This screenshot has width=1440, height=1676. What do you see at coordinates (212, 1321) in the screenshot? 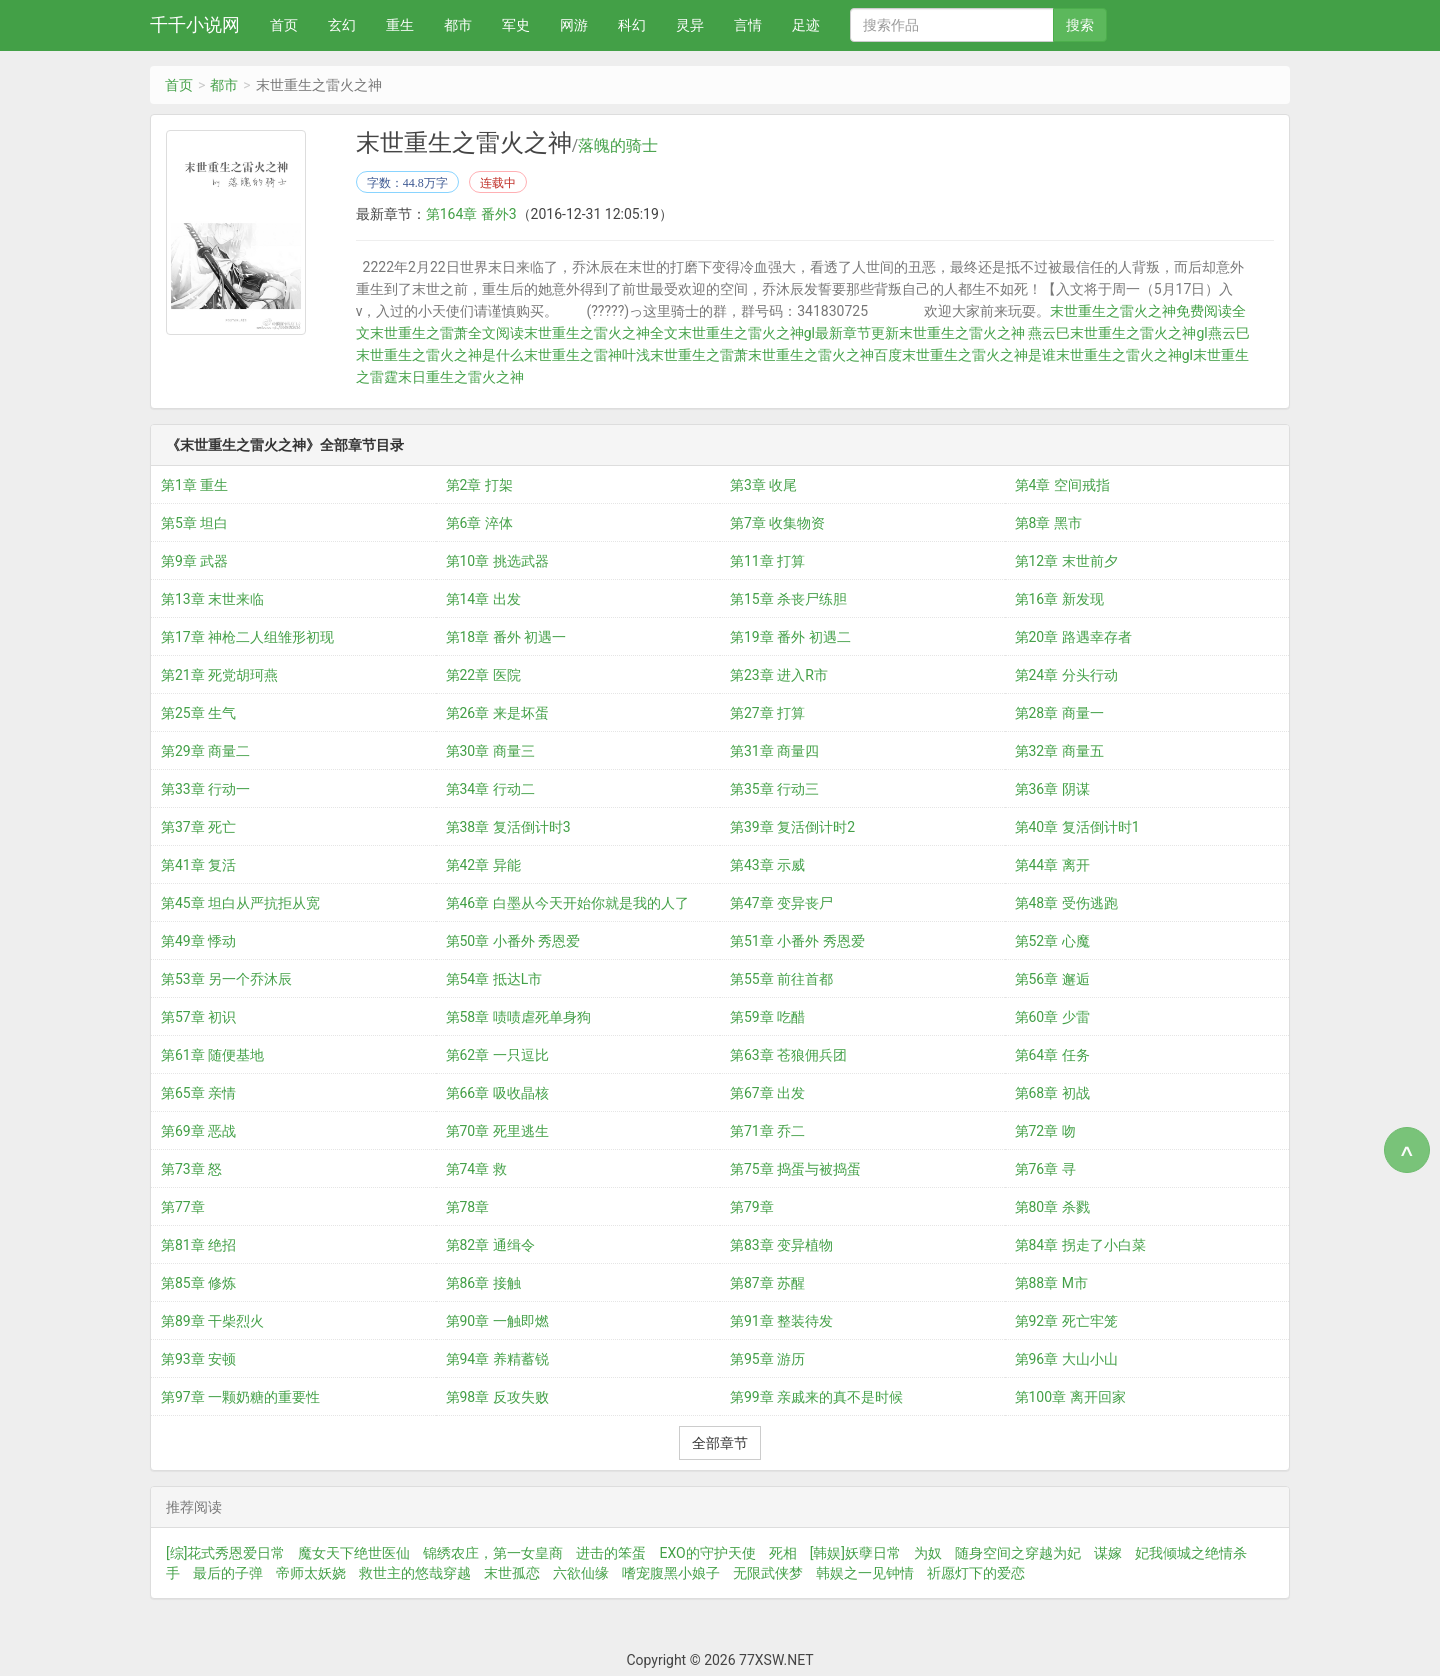
I see `第89章 干柴烈火` at bounding box center [212, 1321].